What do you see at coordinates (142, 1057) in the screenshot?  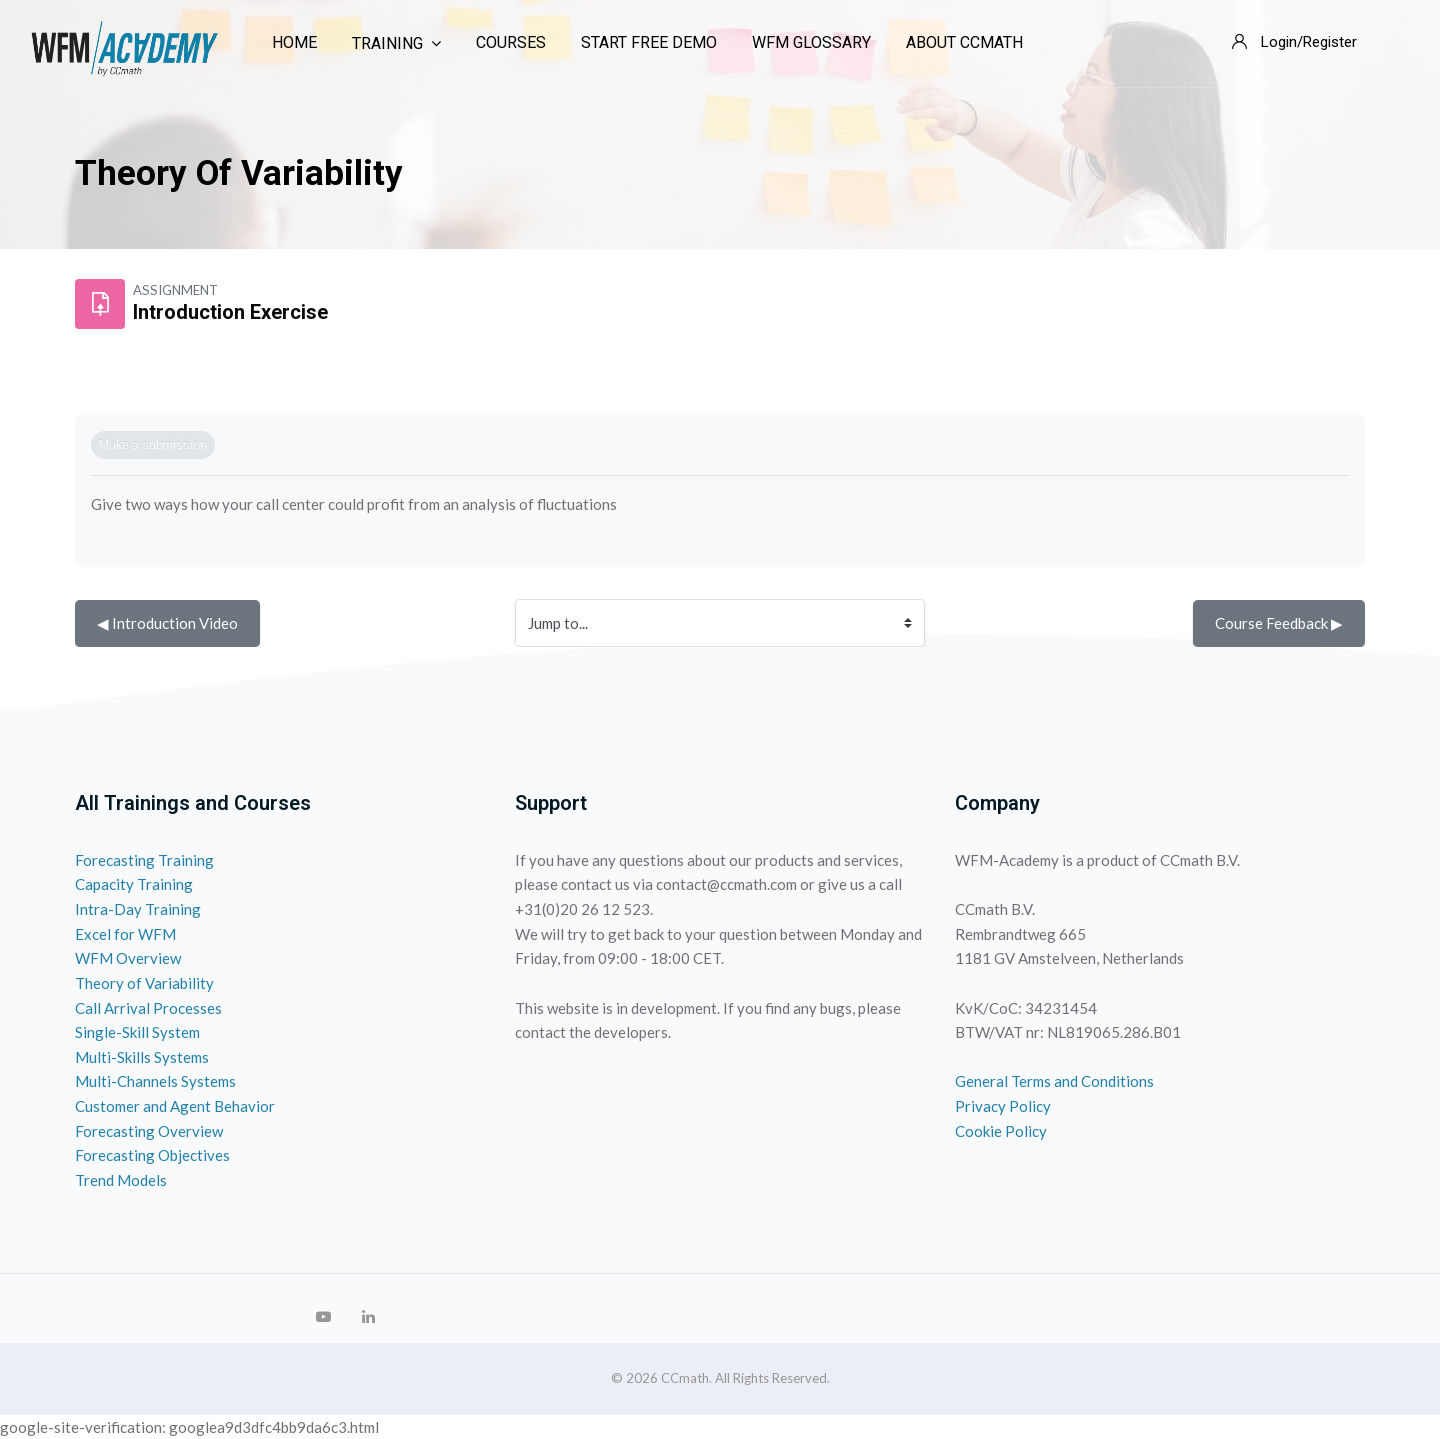 I see `Multi-Skills Systems` at bounding box center [142, 1057].